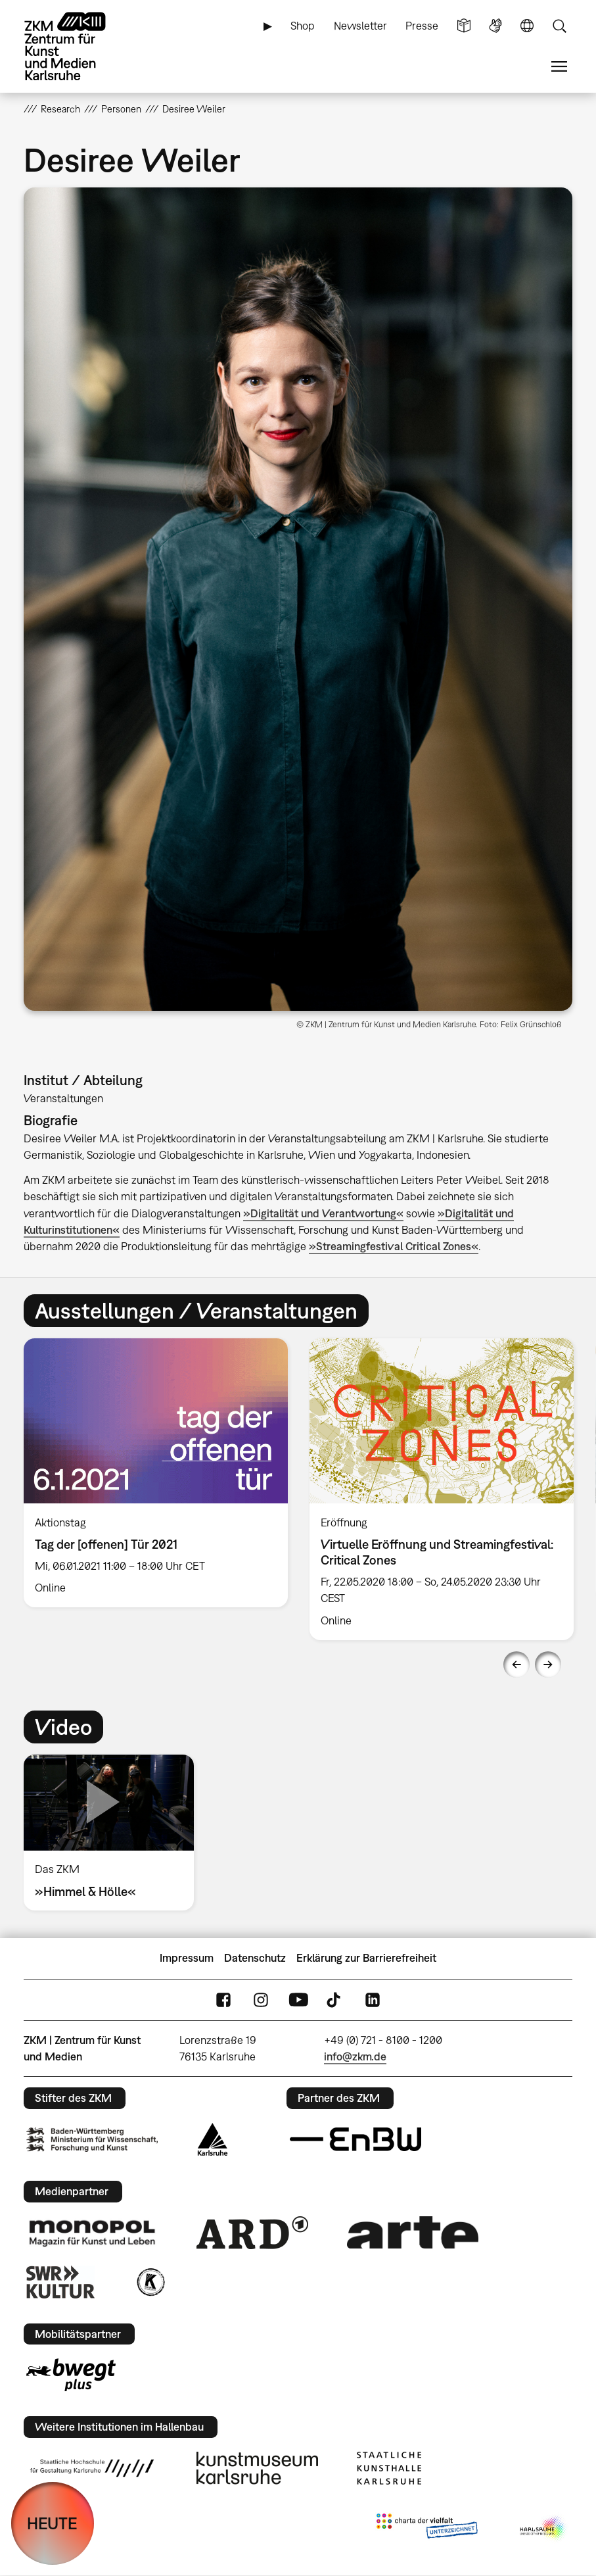 Image resolution: width=596 pixels, height=2576 pixels. Describe the element at coordinates (355, 2056) in the screenshot. I see `info@zkm.de` at that location.